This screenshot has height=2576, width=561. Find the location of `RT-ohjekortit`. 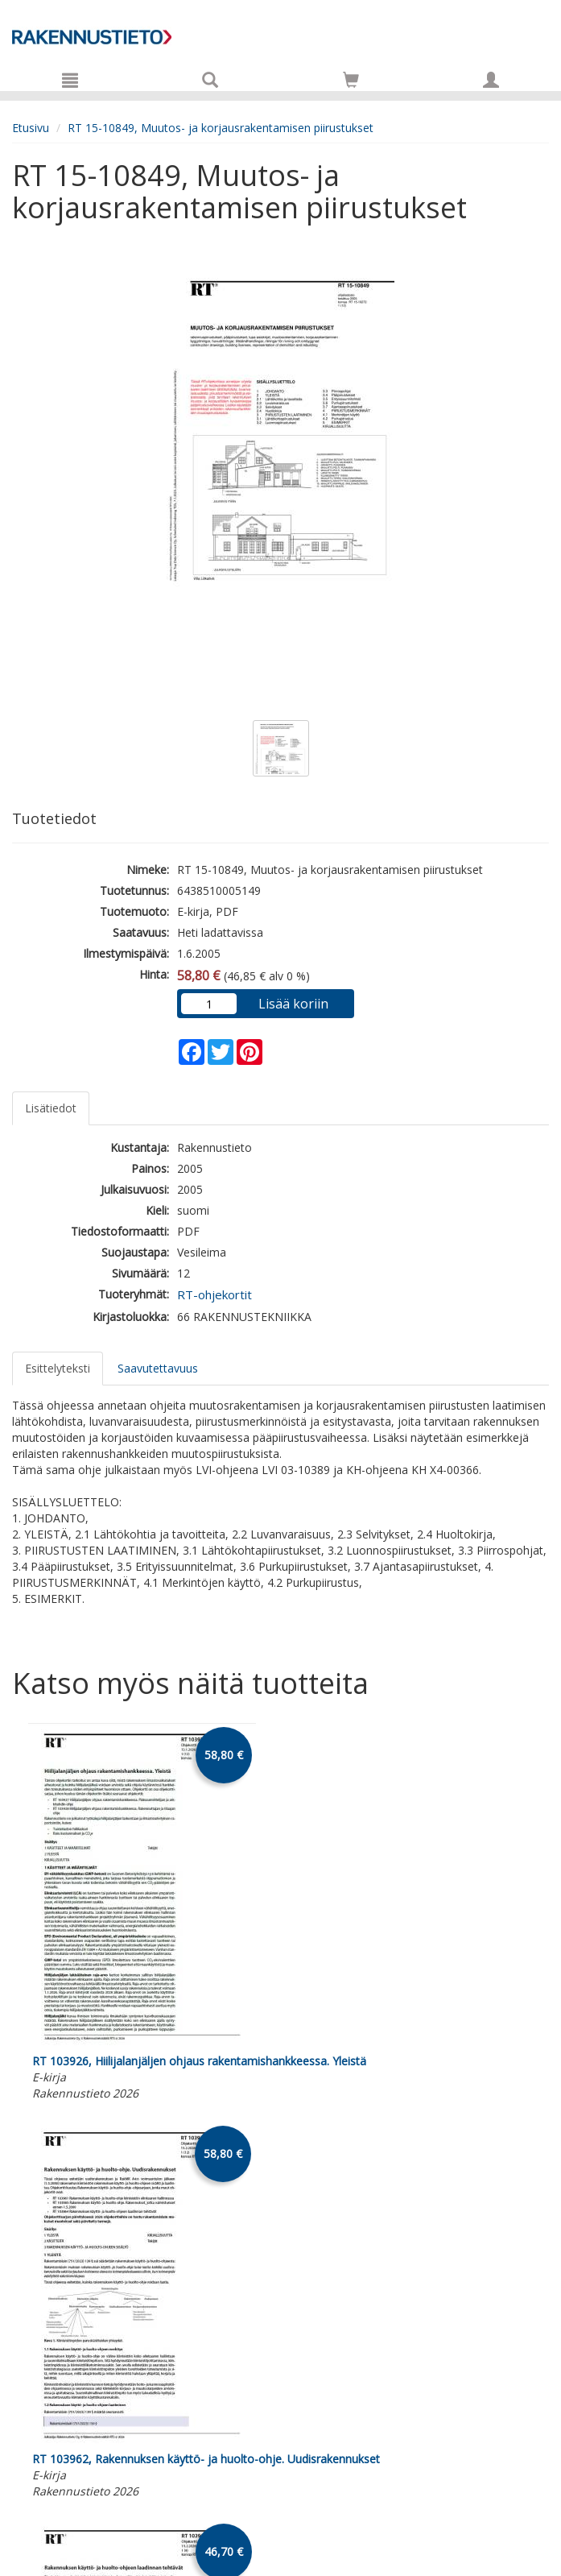

RT-ohjekortit is located at coordinates (214, 1294).